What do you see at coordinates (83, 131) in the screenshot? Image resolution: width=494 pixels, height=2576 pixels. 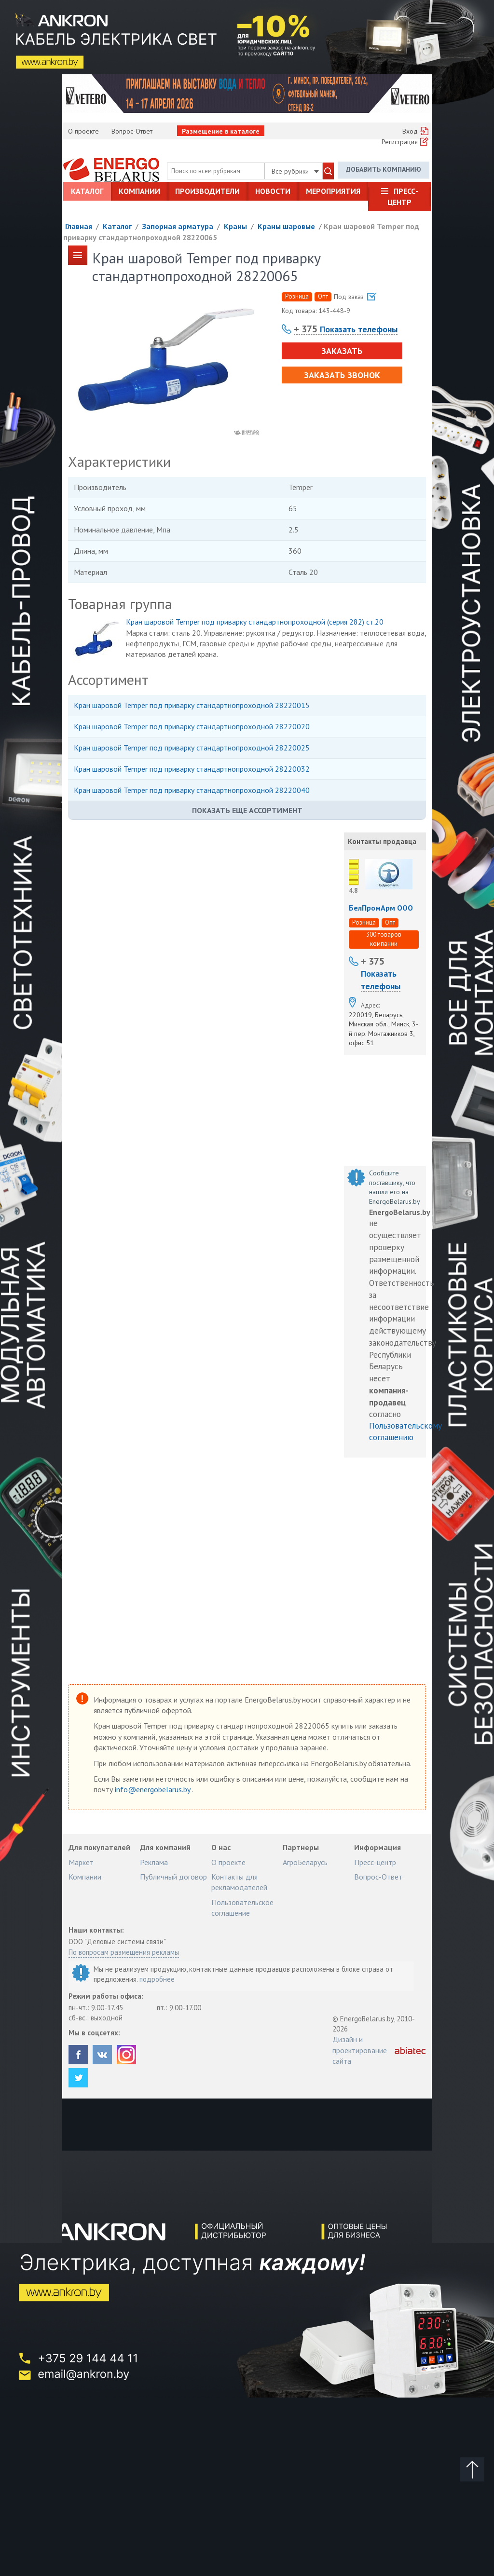 I see `О проекте` at bounding box center [83, 131].